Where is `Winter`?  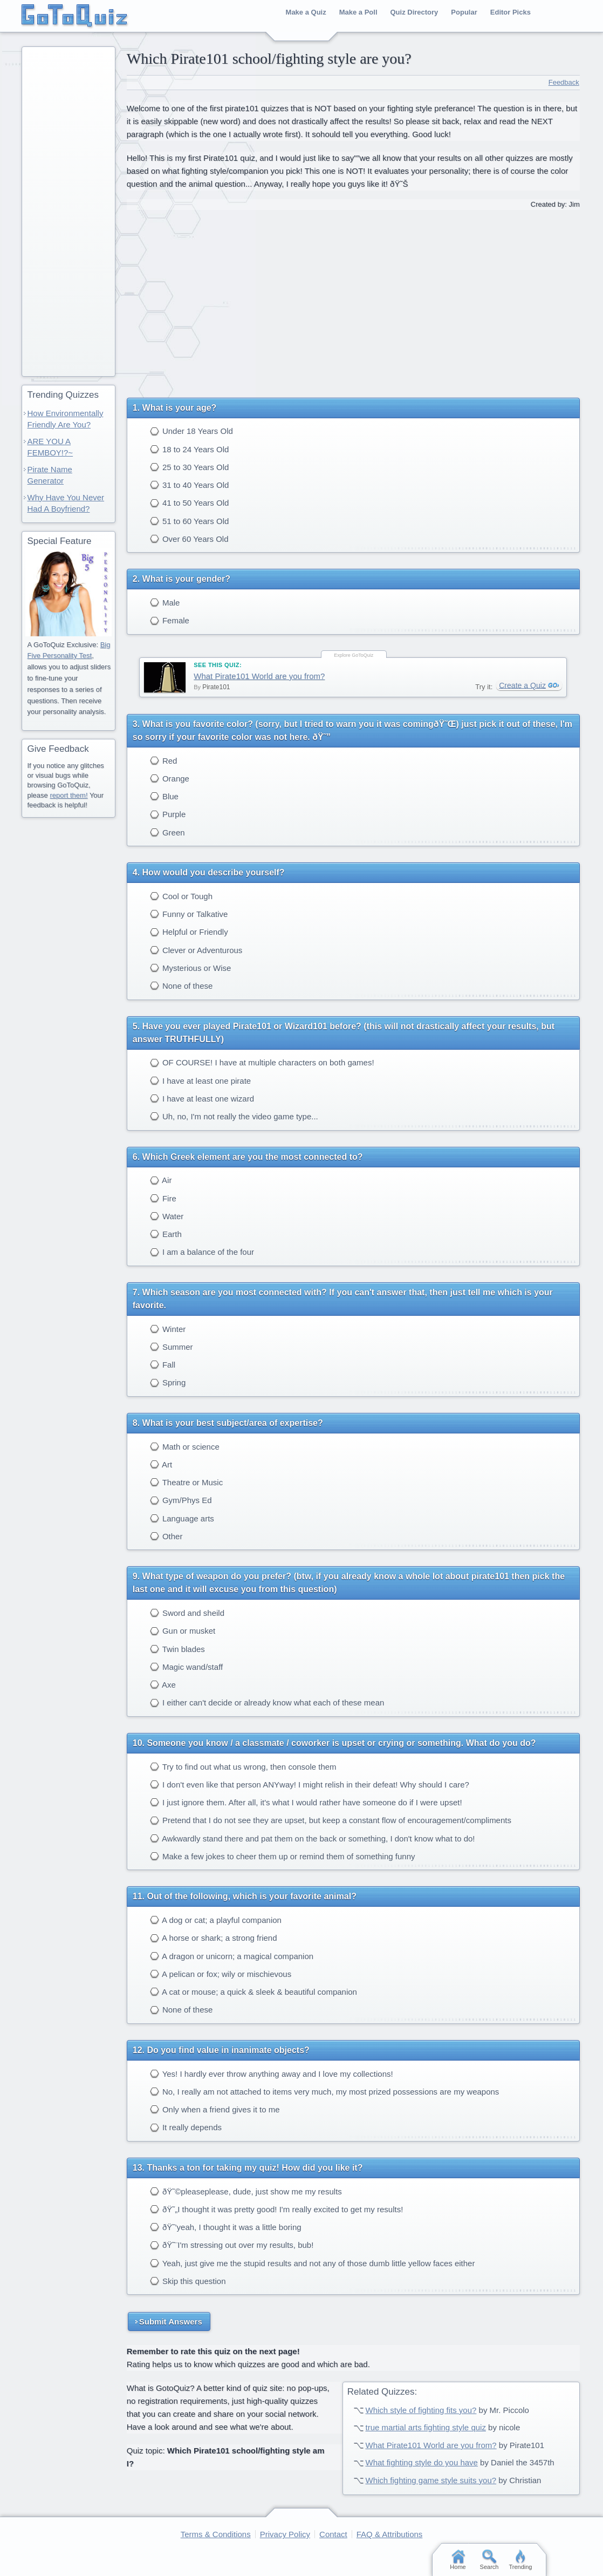 Winter is located at coordinates (168, 1329).